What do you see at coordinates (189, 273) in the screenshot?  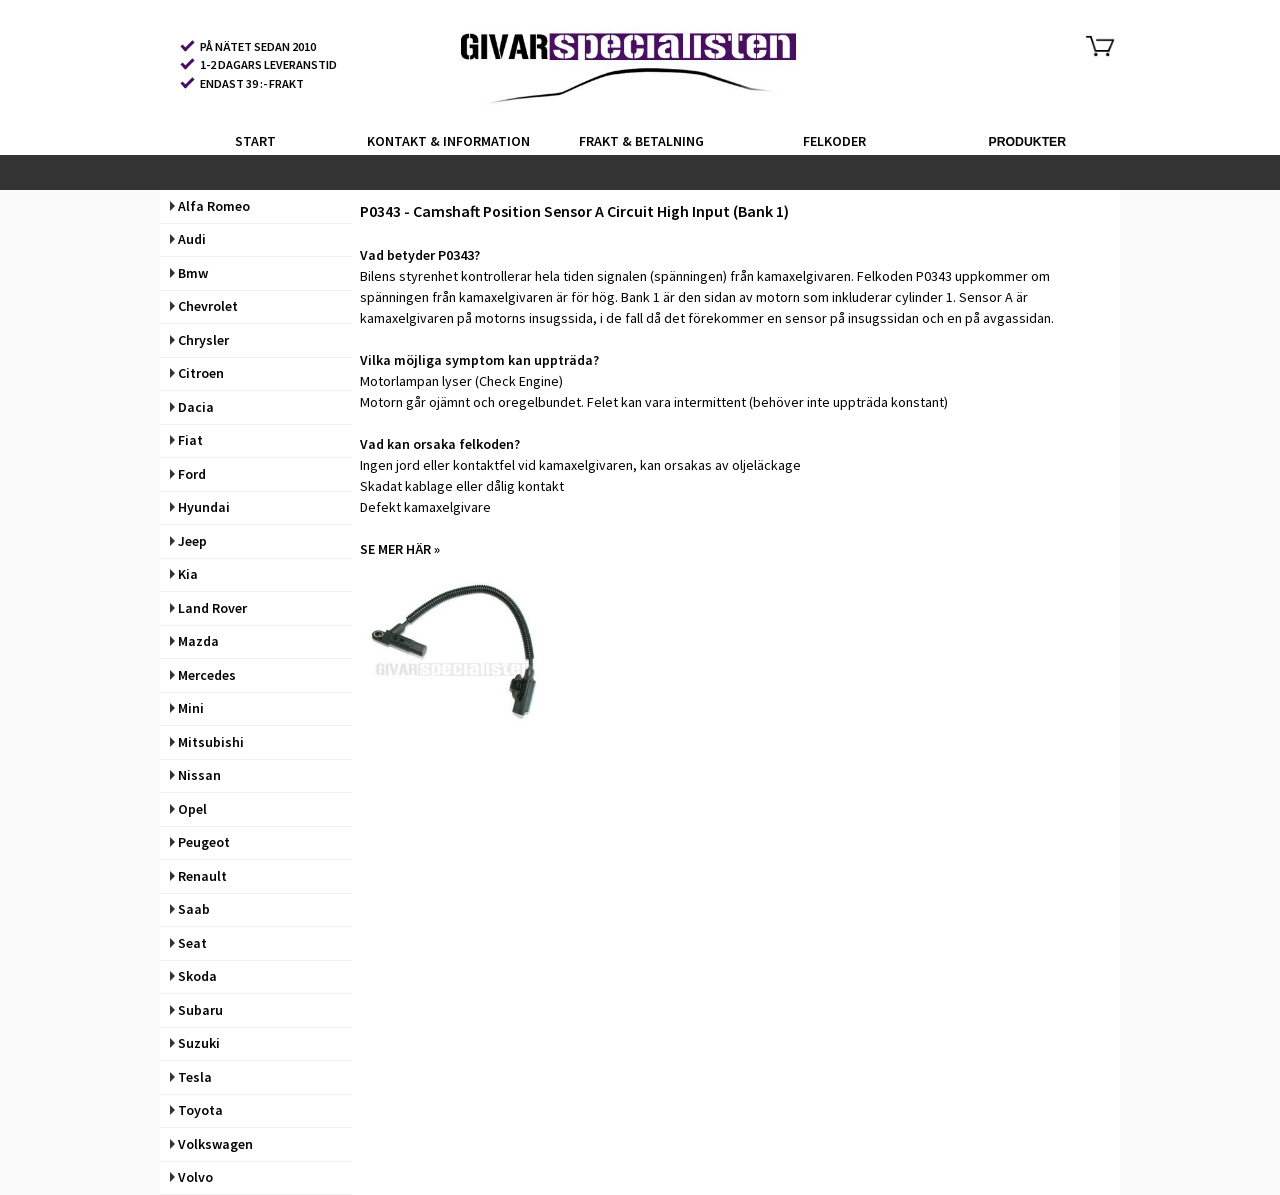 I see `Bmw` at bounding box center [189, 273].